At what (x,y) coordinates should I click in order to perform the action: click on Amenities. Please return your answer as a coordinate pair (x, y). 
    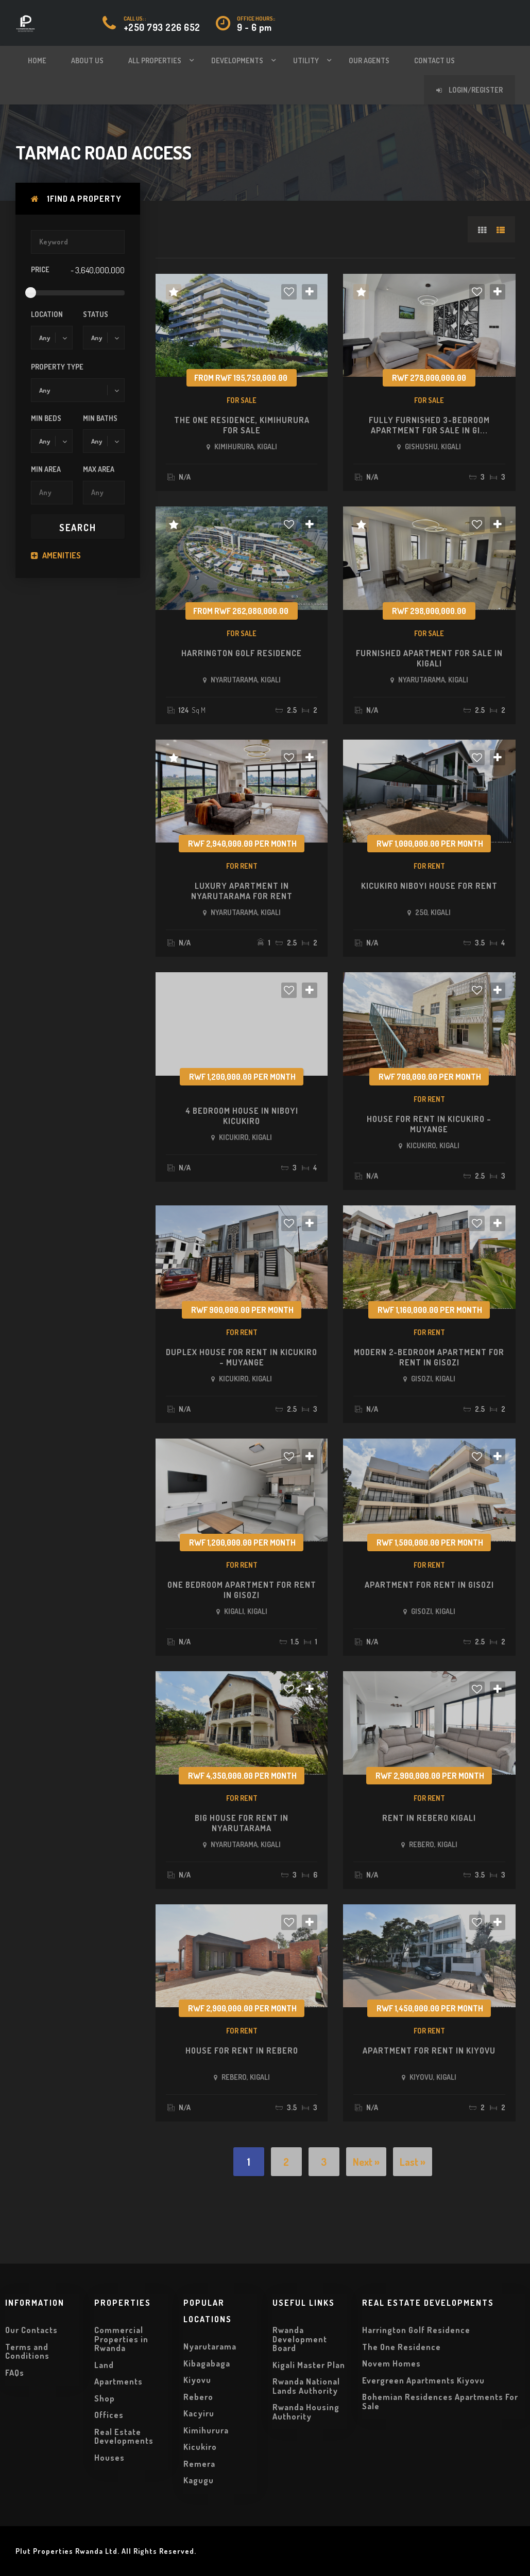
    Looking at the image, I should click on (56, 555).